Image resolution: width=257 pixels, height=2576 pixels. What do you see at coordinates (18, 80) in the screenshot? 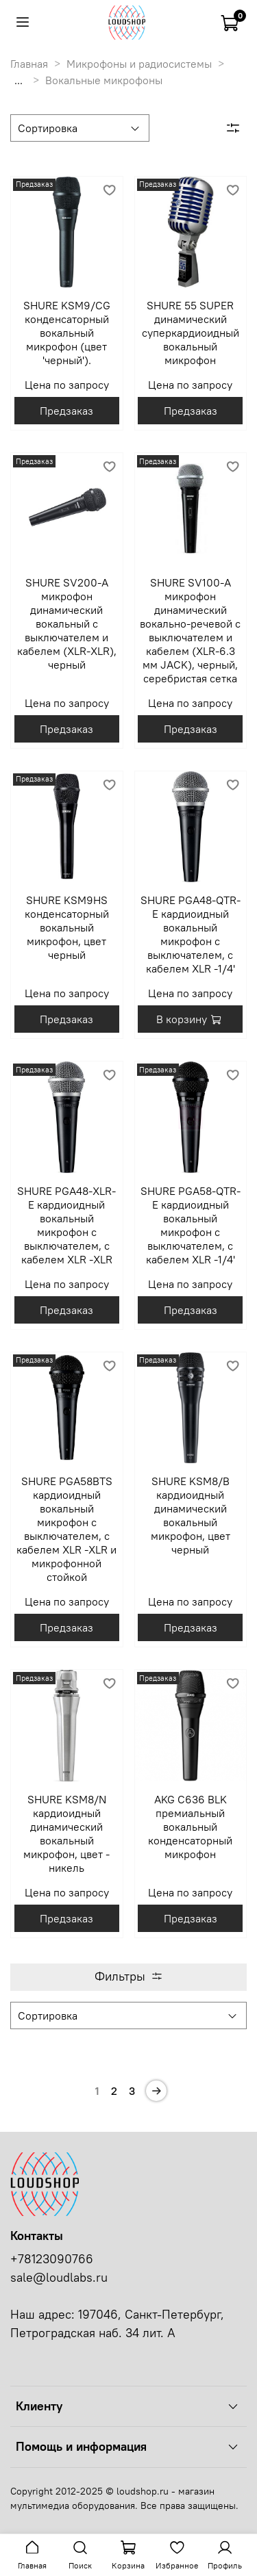
I see `...` at bounding box center [18, 80].